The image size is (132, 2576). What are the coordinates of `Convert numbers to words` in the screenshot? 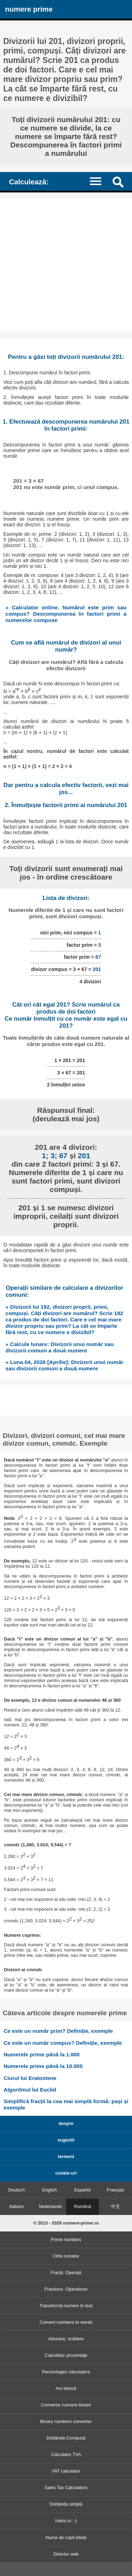 It's located at (65, 2322).